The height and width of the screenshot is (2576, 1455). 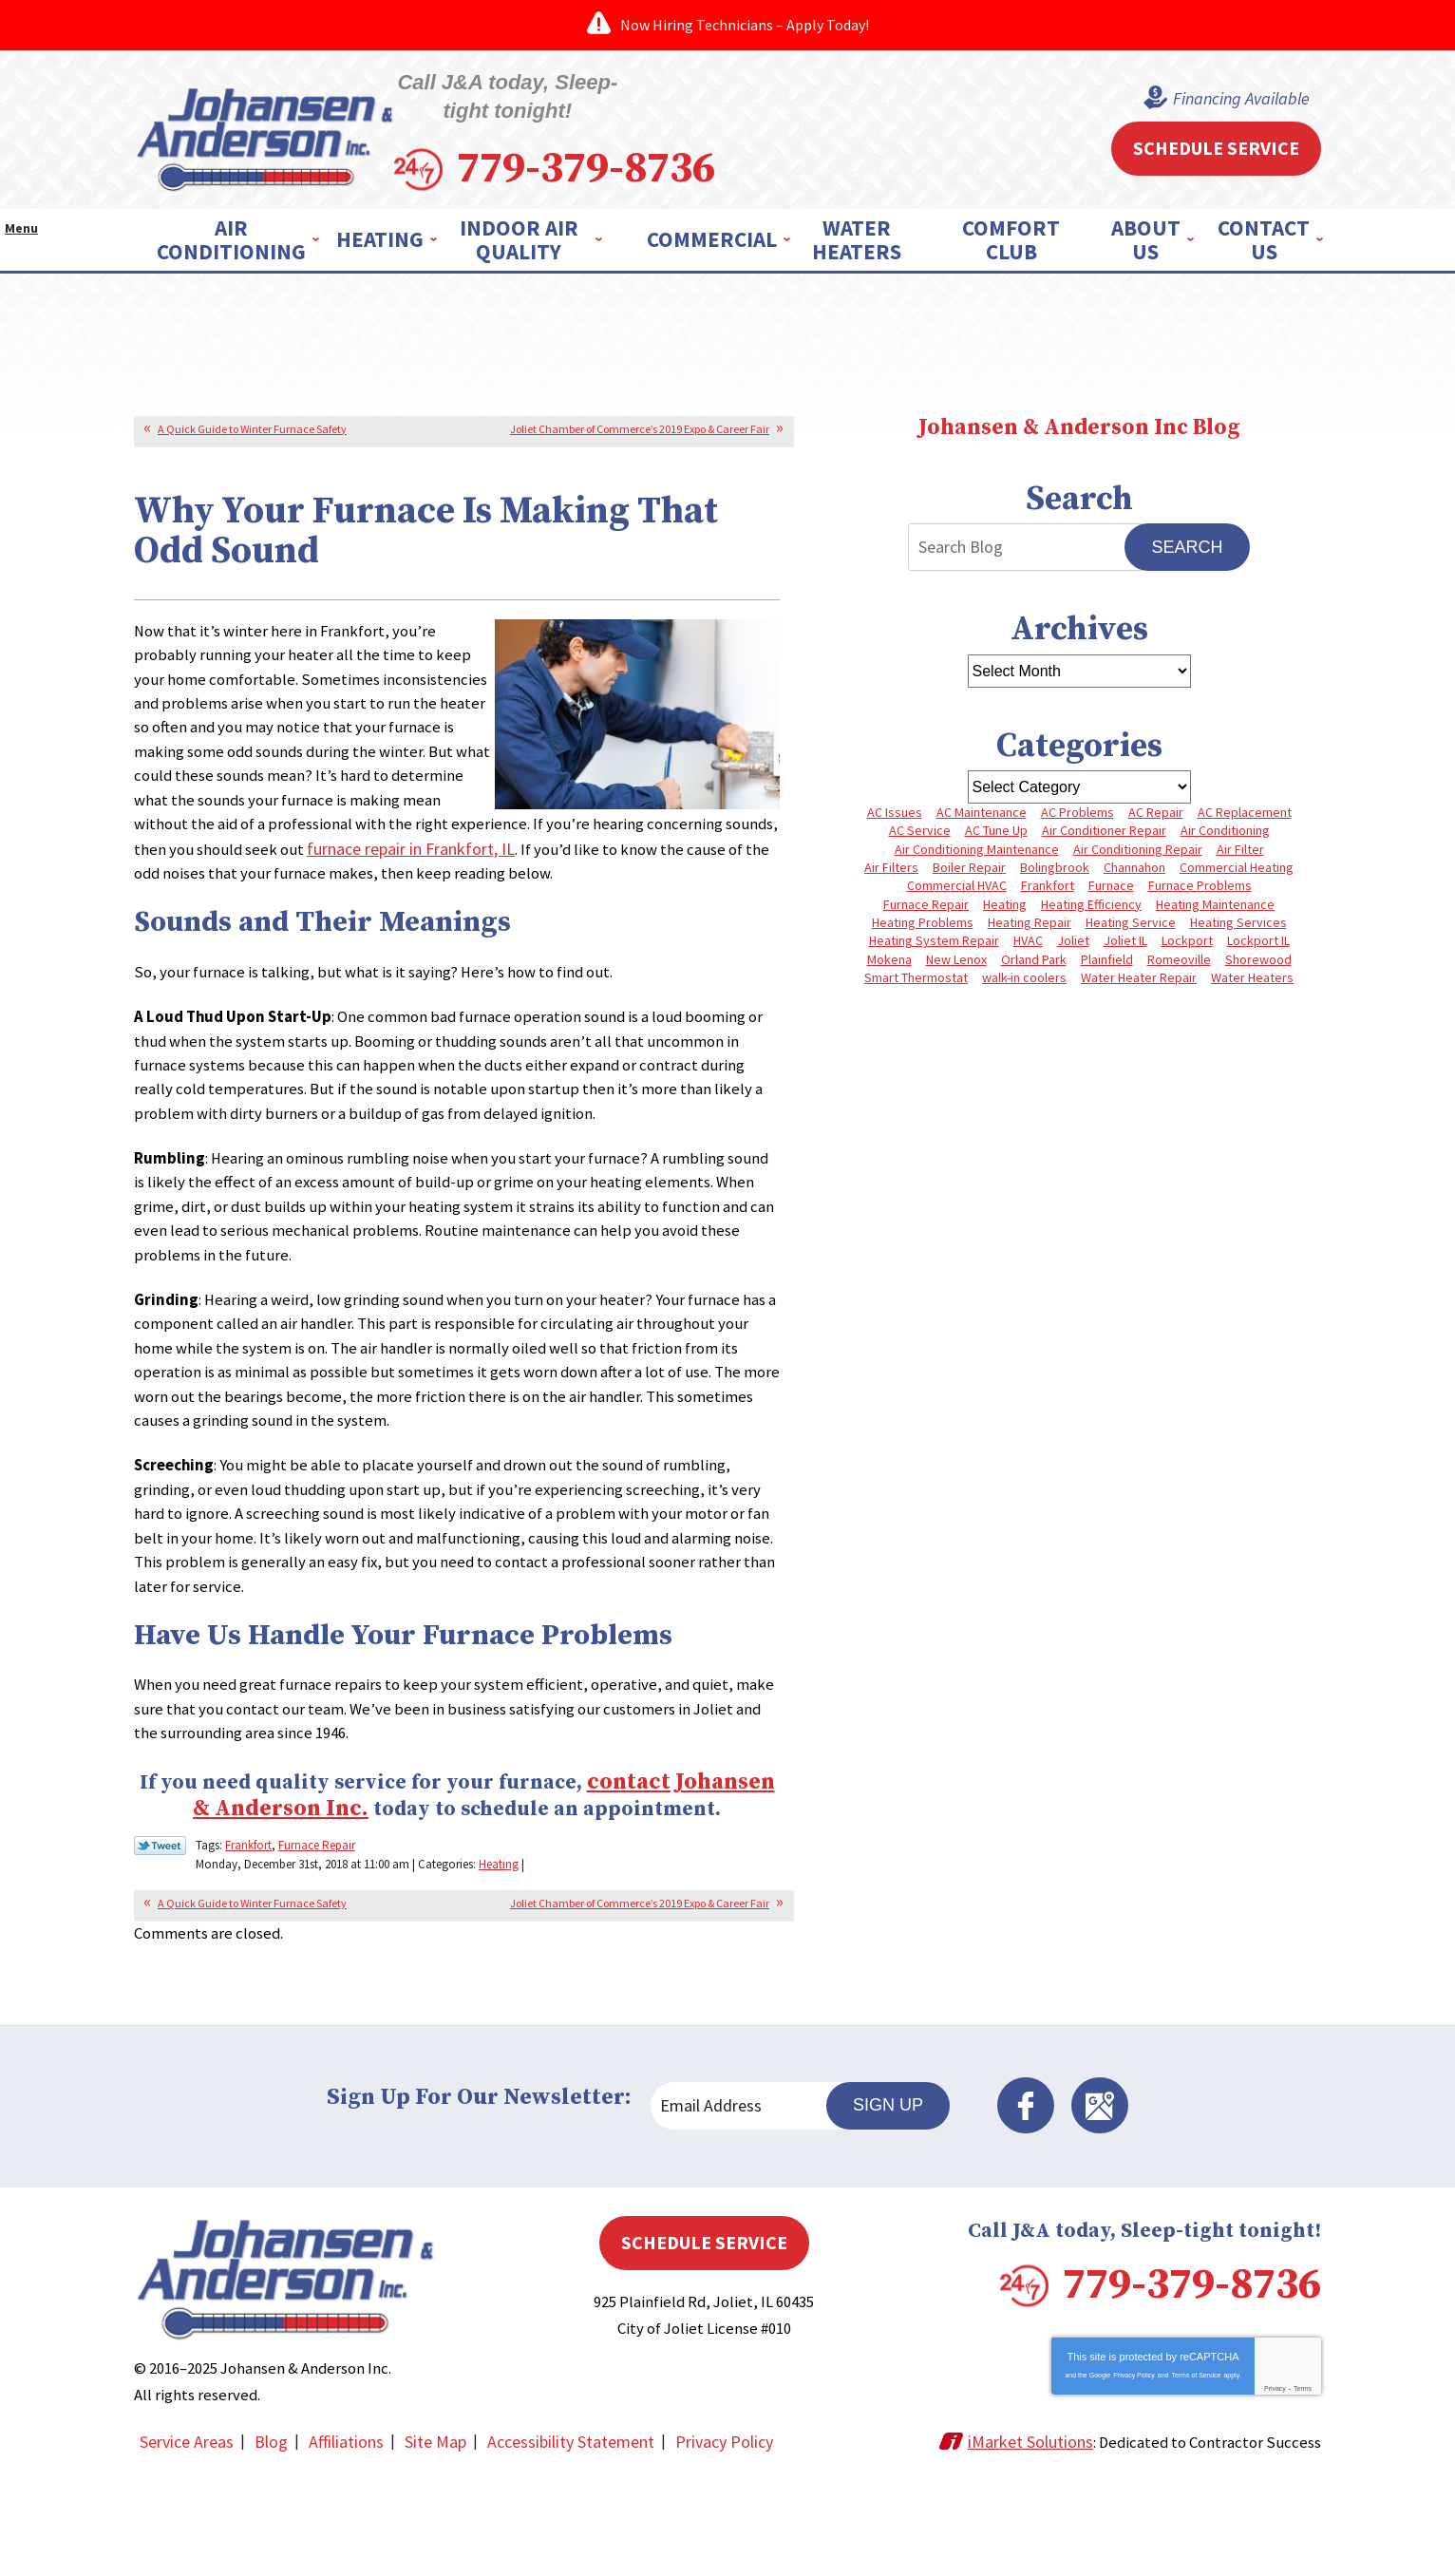 What do you see at coordinates (316, 1931) in the screenshot?
I see `Furnace Repair` at bounding box center [316, 1931].